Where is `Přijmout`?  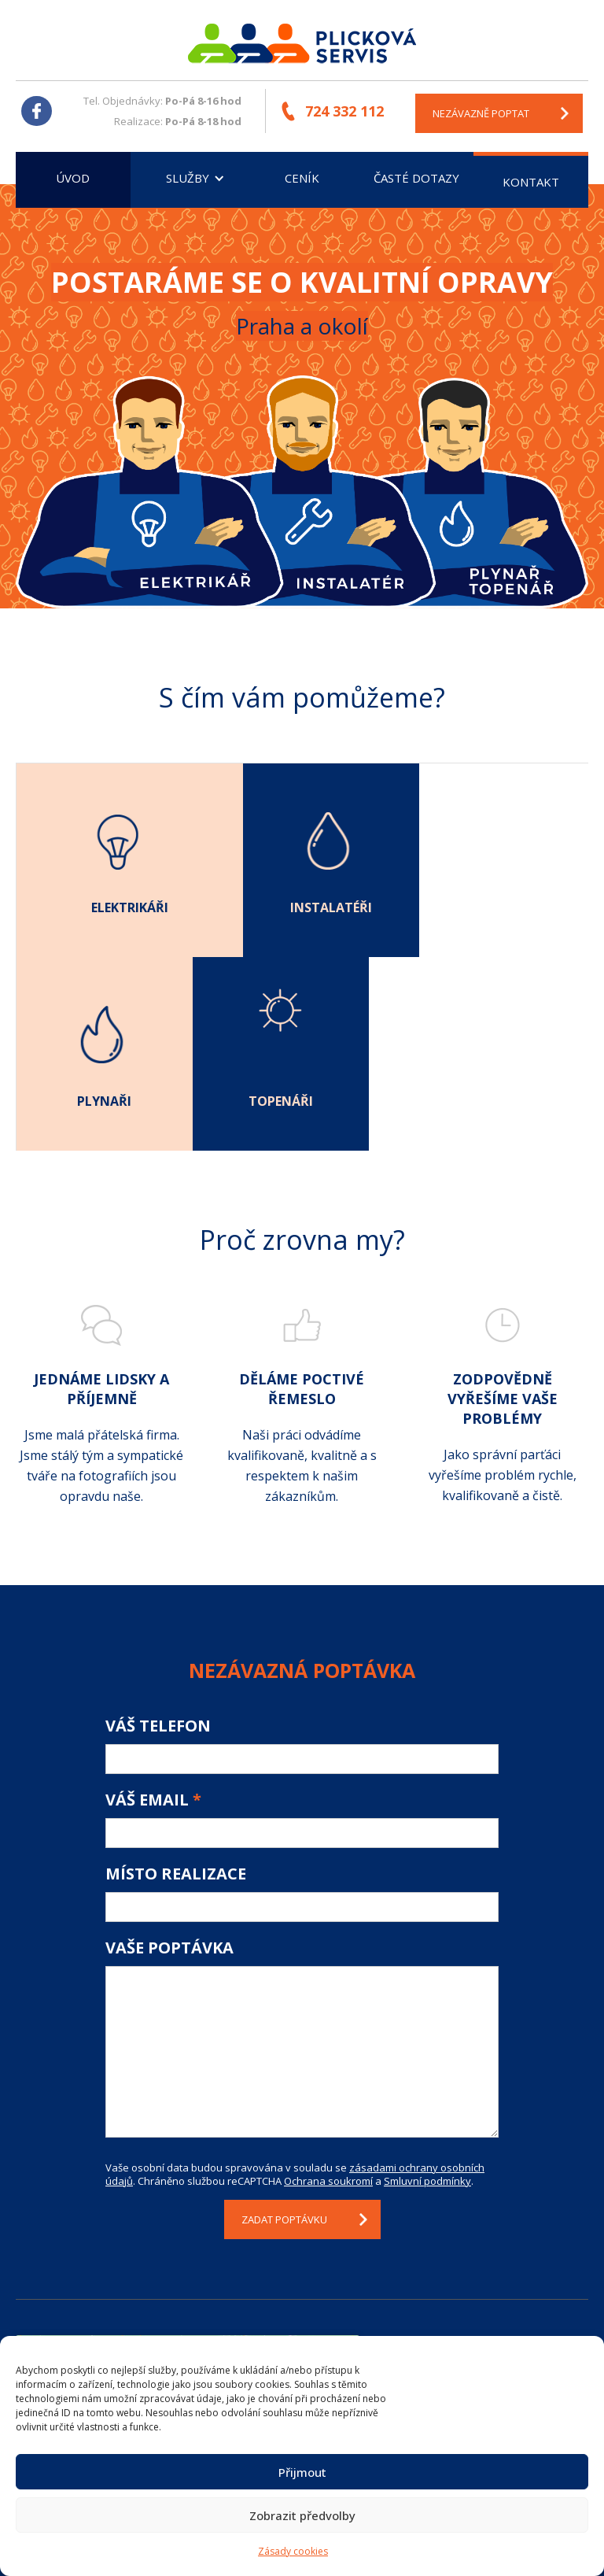
Přijmout is located at coordinates (302, 2472).